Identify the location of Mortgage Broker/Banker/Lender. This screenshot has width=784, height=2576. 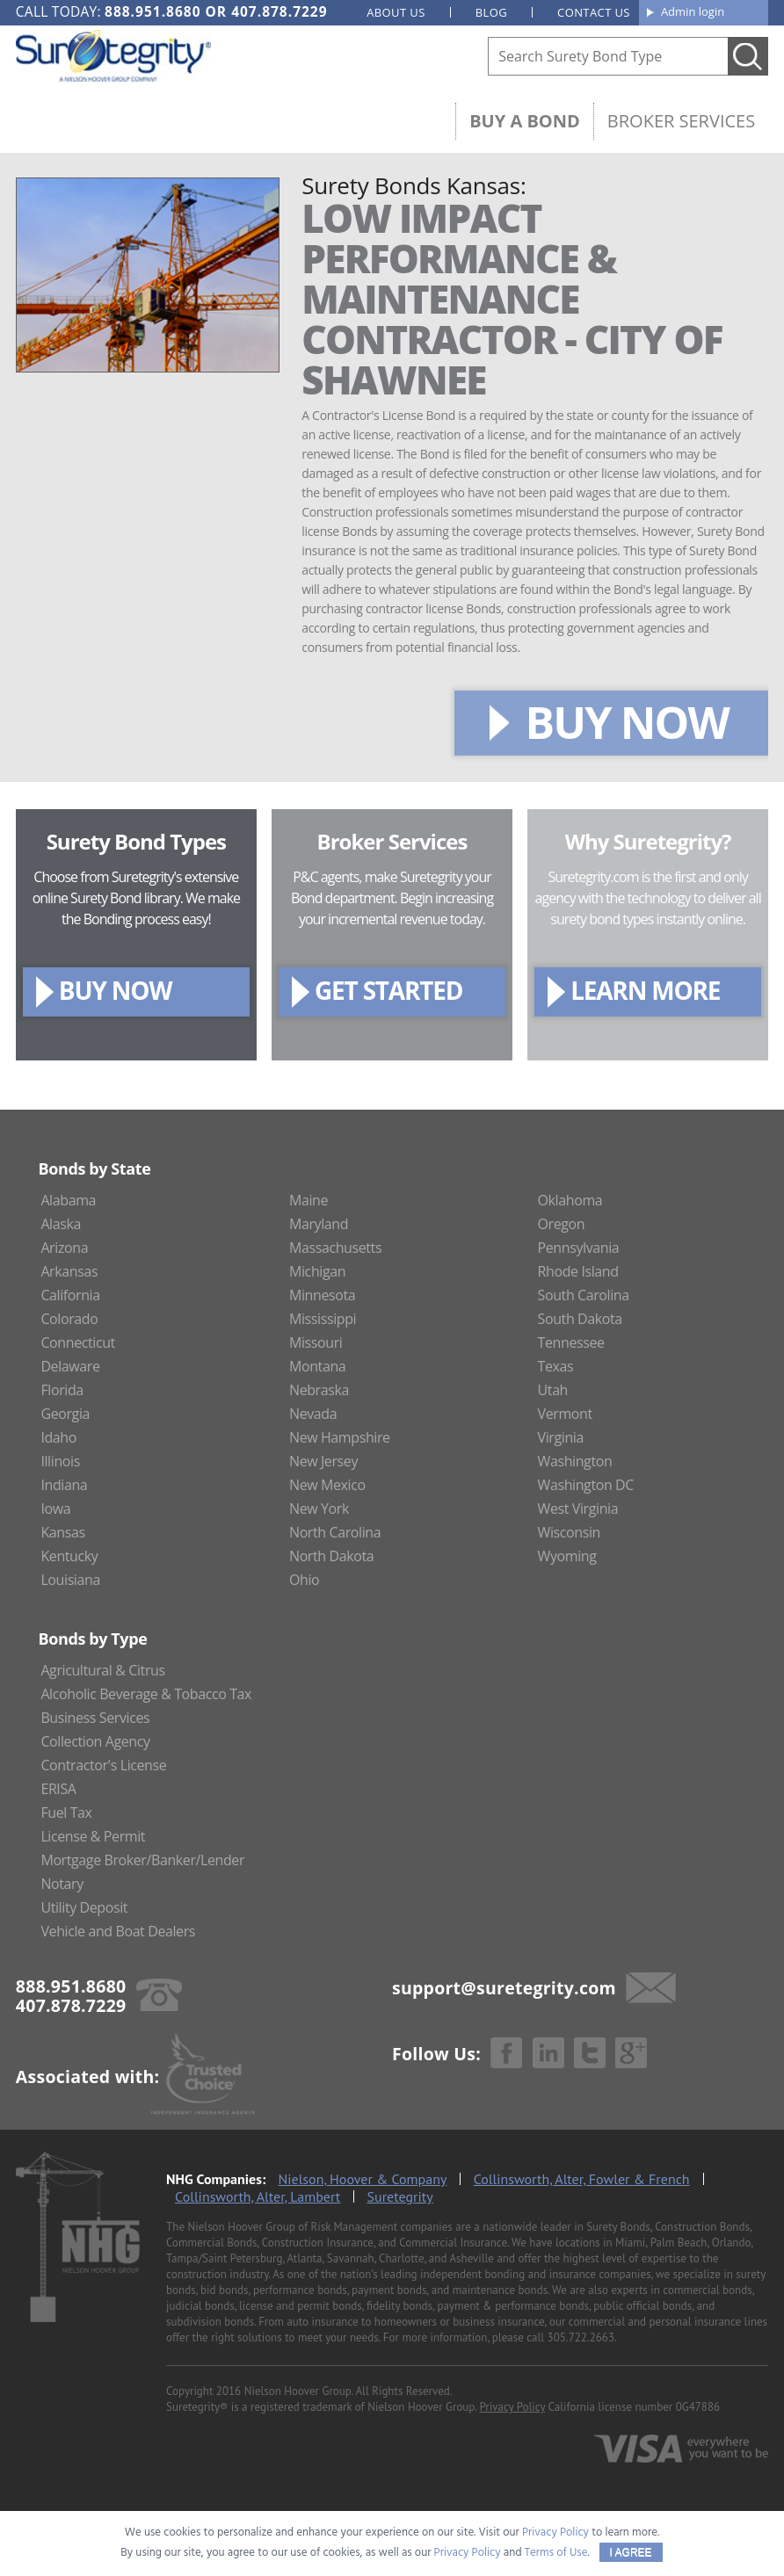
(142, 1860).